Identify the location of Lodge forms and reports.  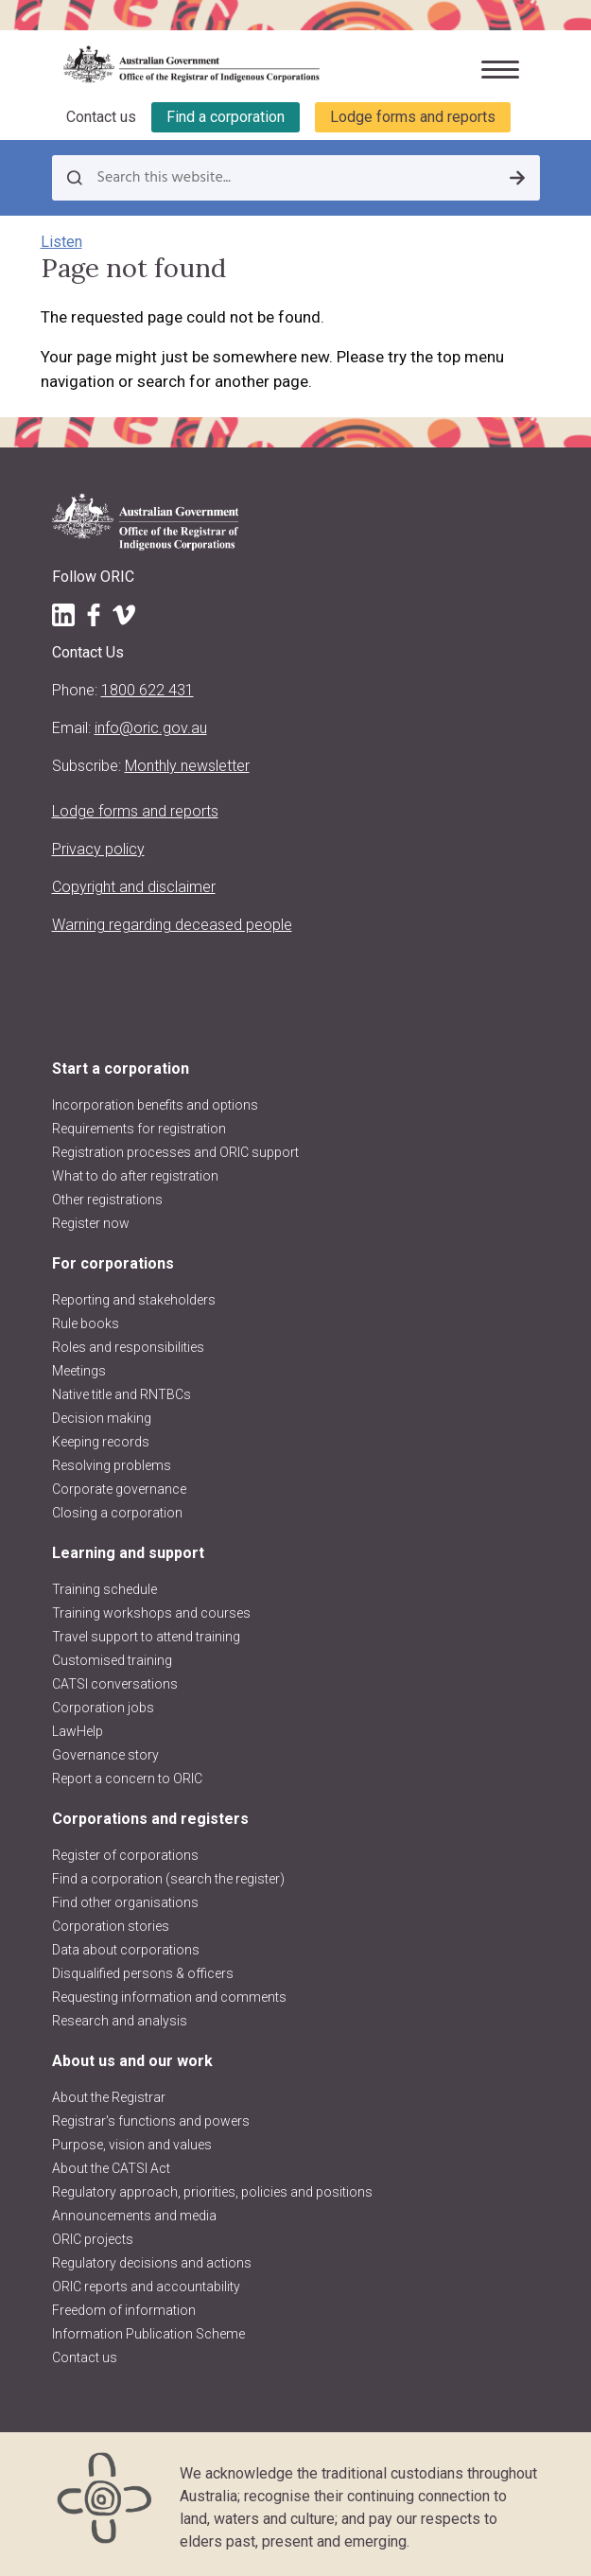
(412, 117).